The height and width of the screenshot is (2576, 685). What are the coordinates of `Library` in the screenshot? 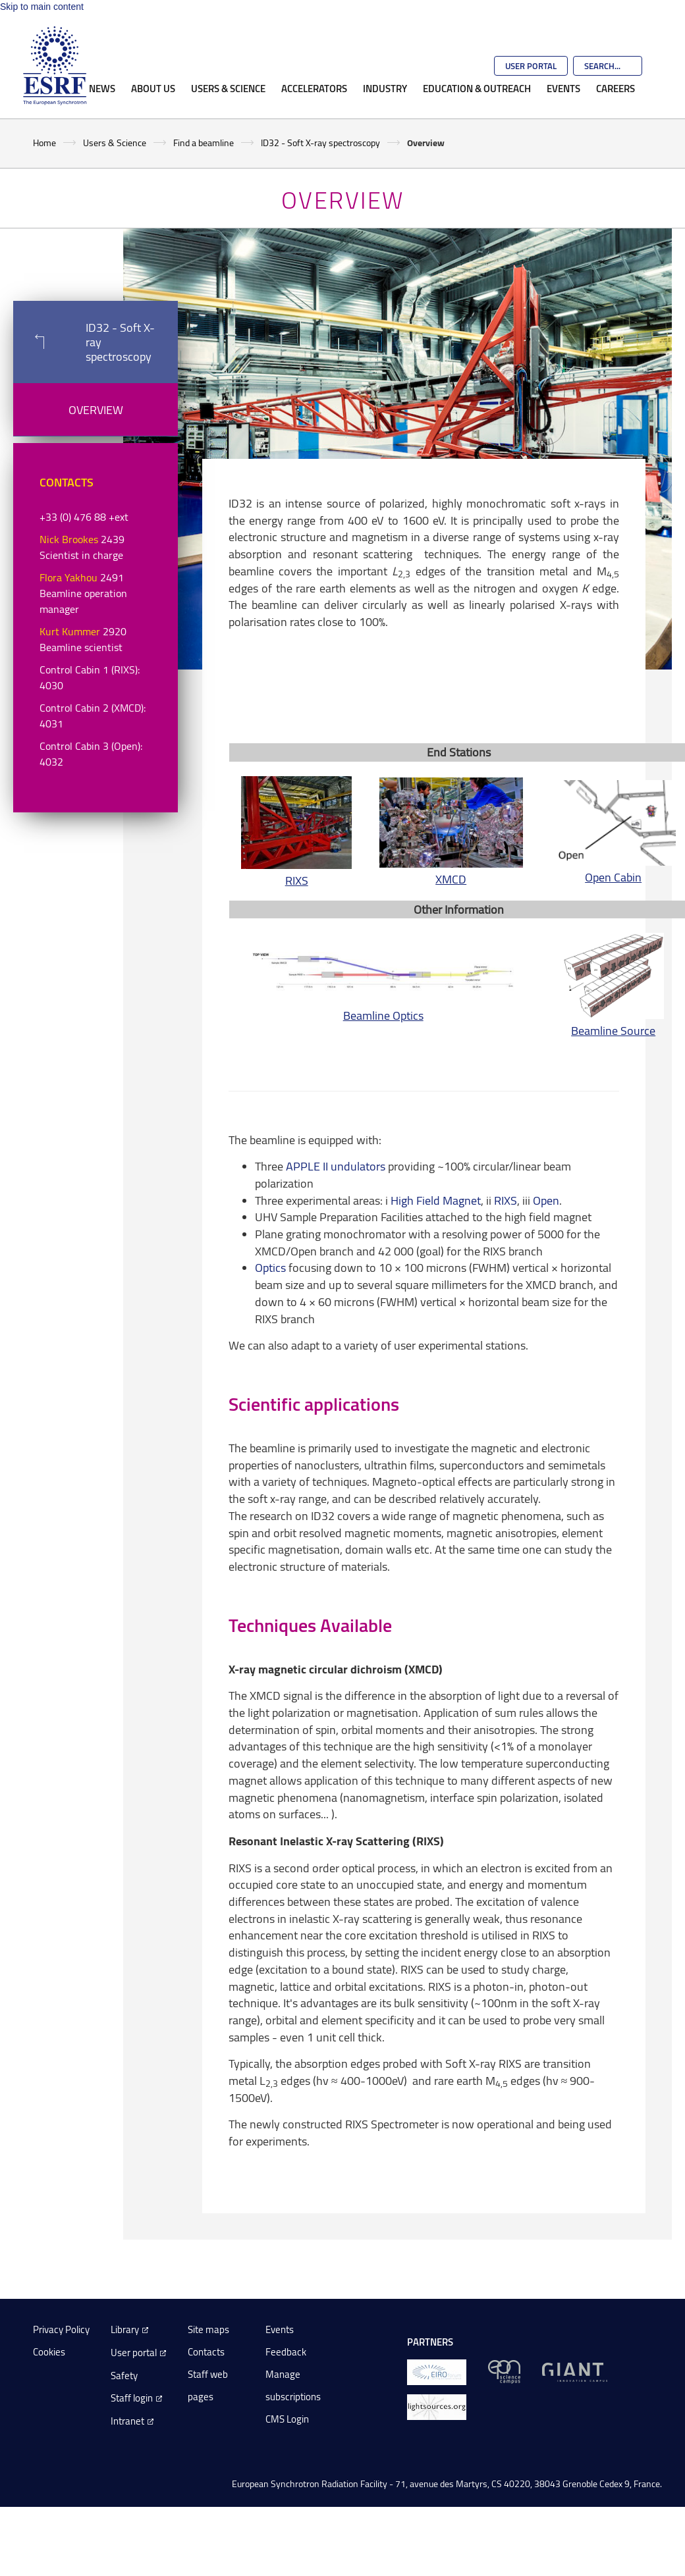 It's located at (125, 2329).